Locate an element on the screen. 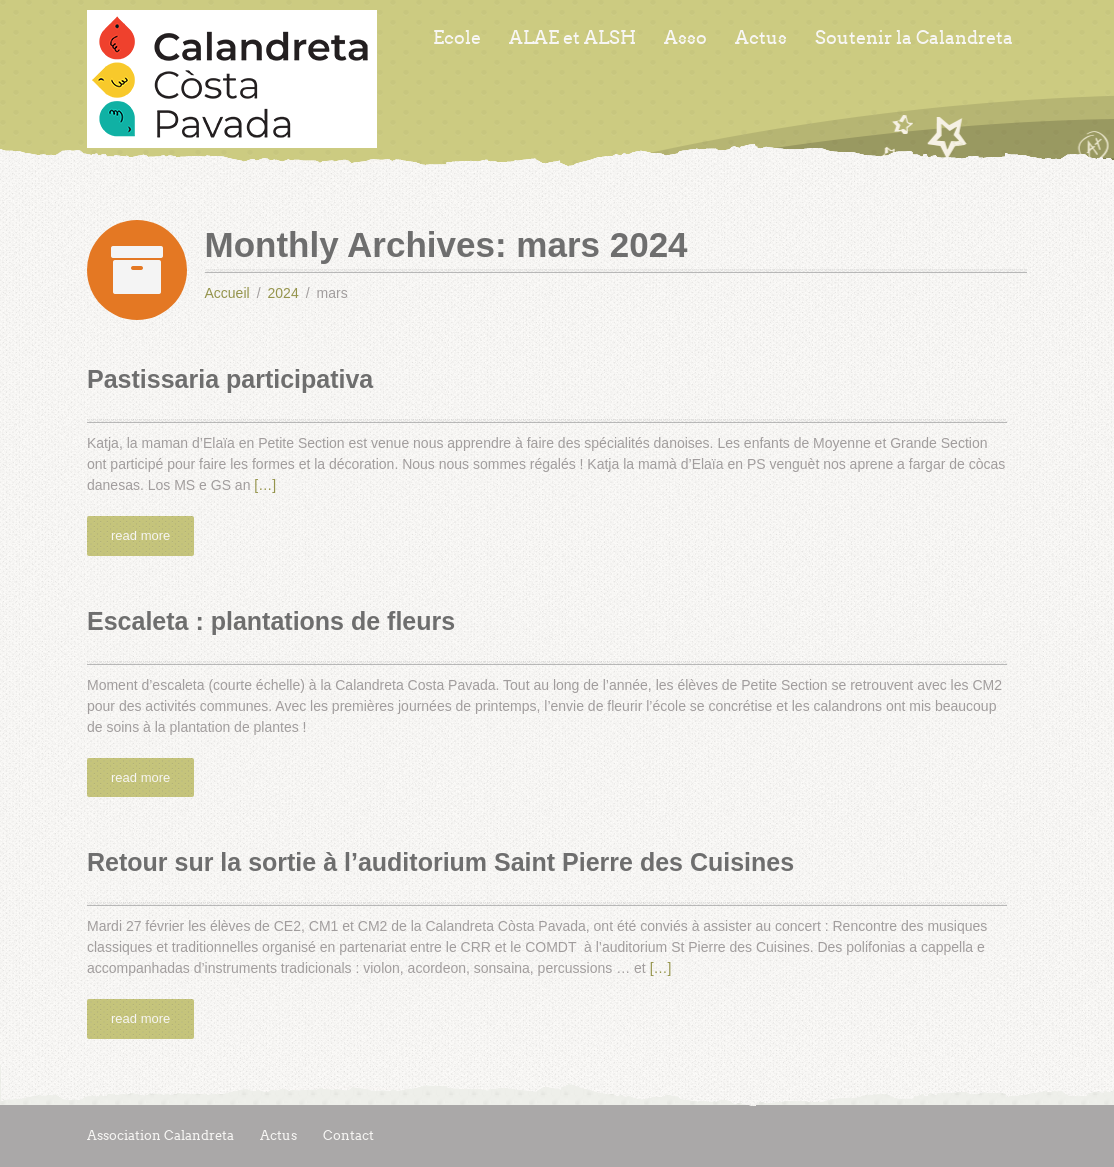 This screenshot has height=1167, width=1114. read more is located at coordinates (140, 535).